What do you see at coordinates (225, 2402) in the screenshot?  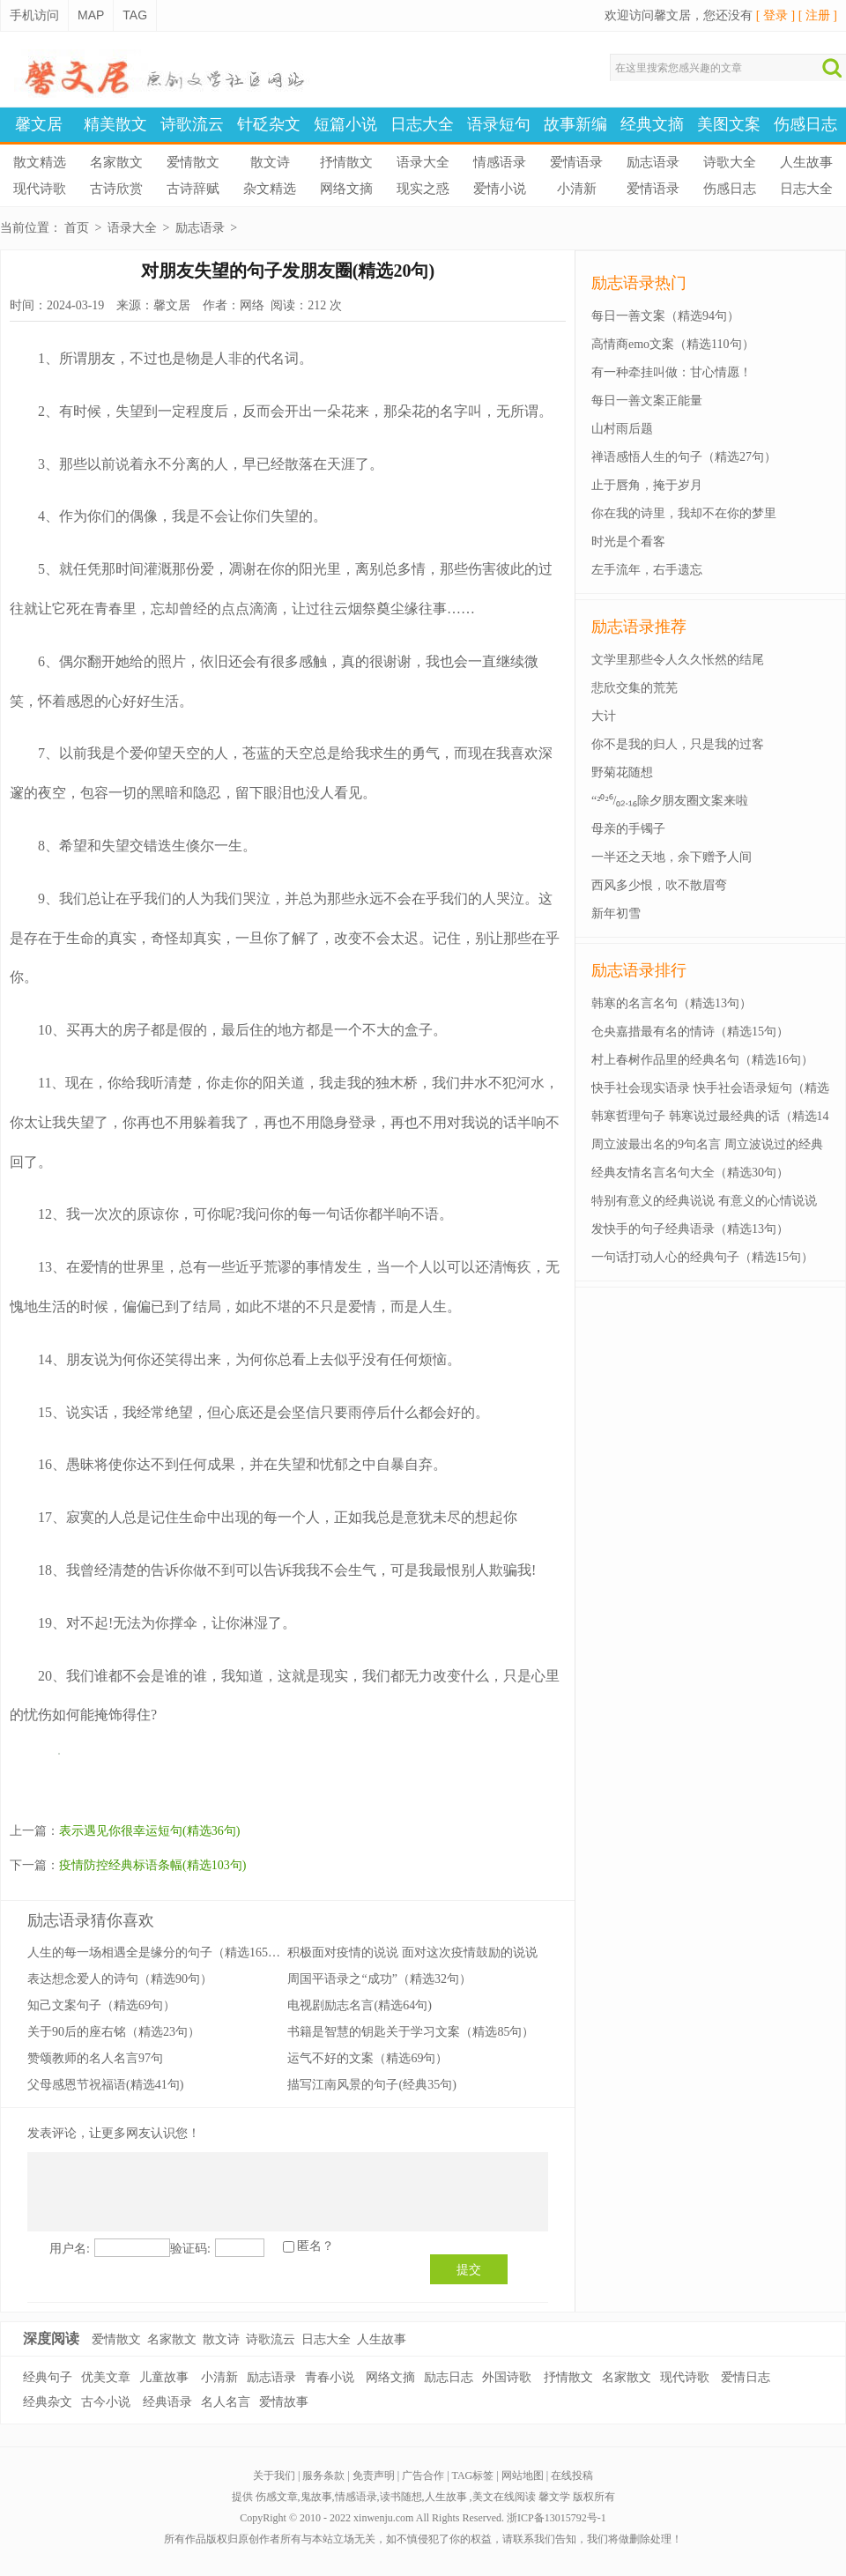 I see `名人名言` at bounding box center [225, 2402].